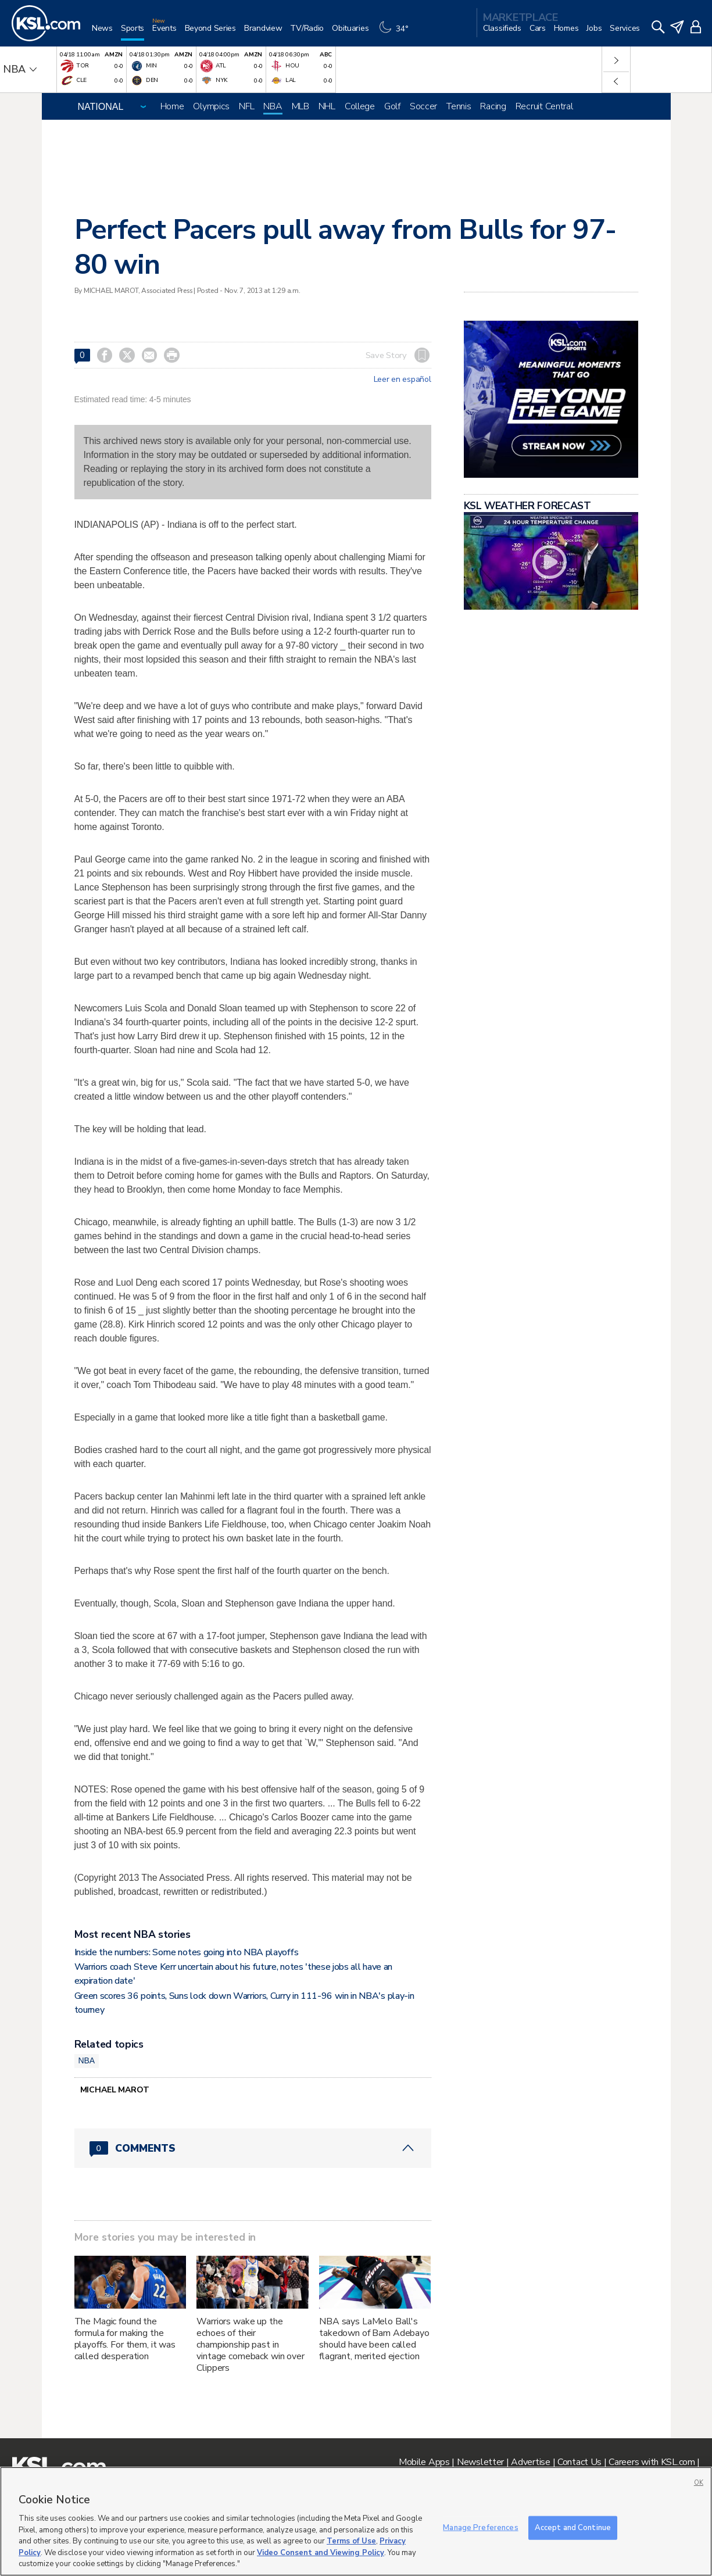 This screenshot has height=2576, width=712. Describe the element at coordinates (396, 32) in the screenshot. I see `[Weather]` at that location.